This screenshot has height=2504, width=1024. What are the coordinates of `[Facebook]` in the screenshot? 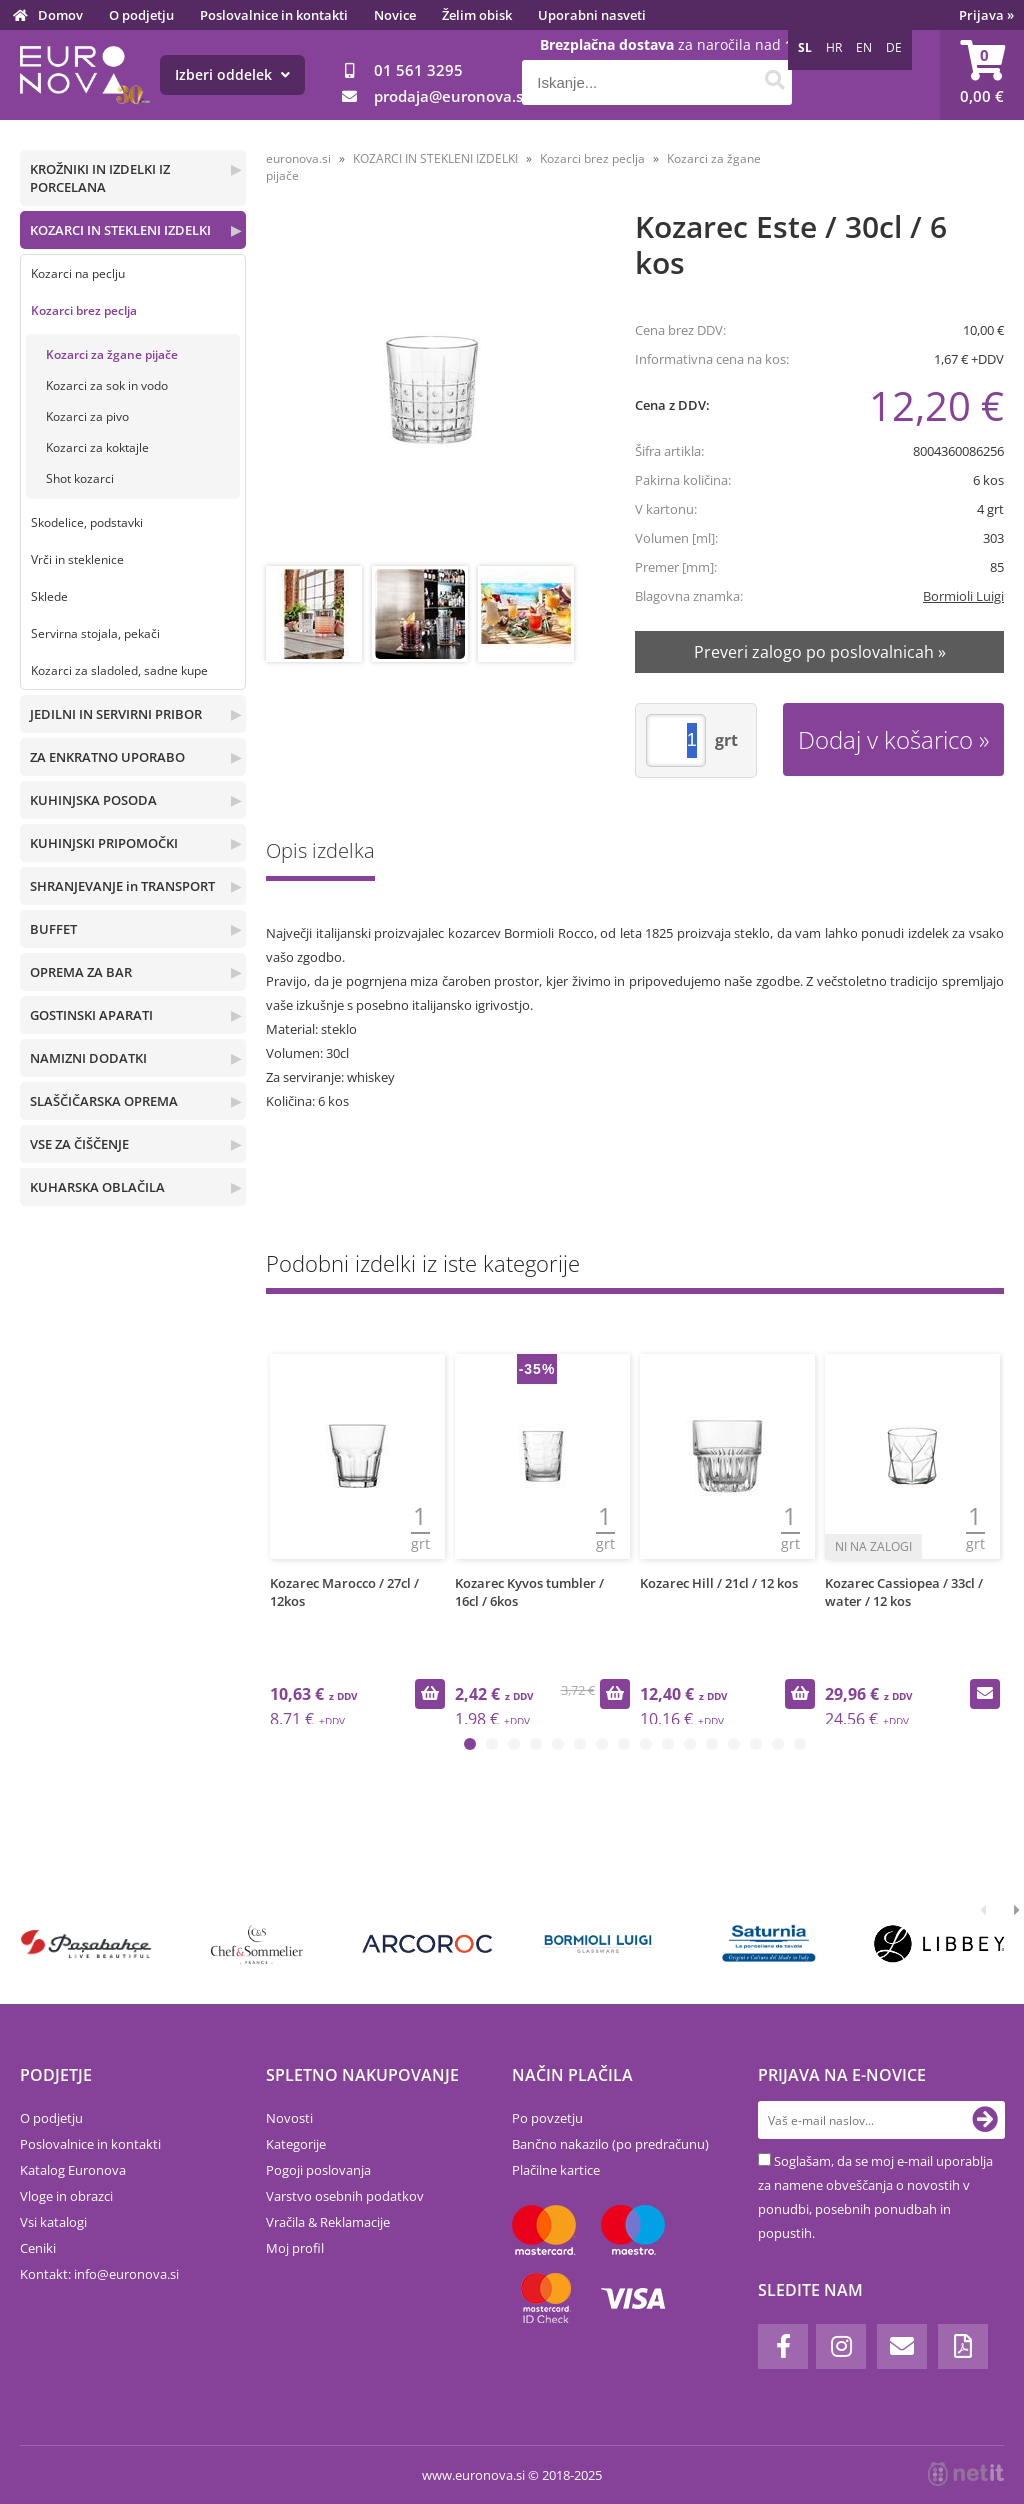 It's located at (783, 2346).